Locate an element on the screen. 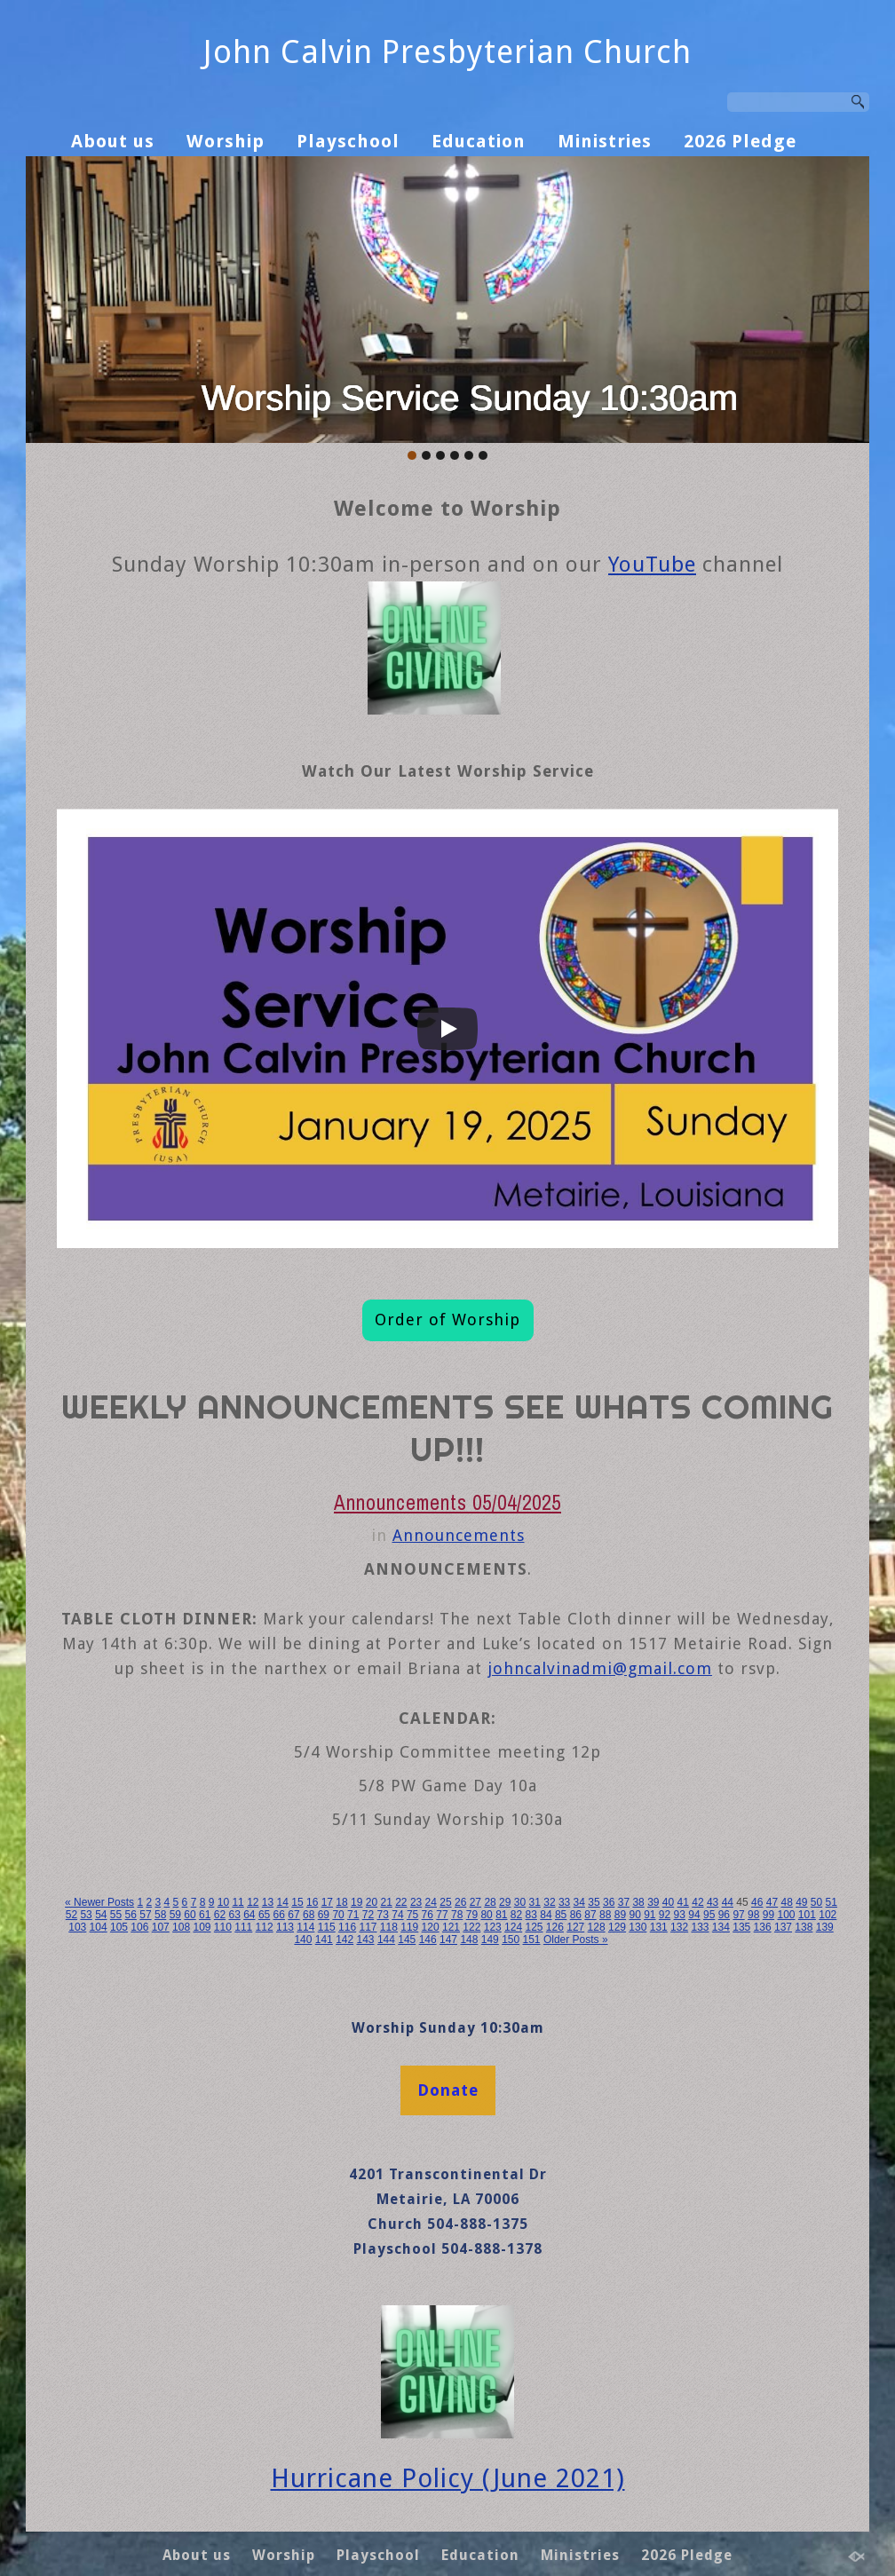  13 is located at coordinates (267, 1902).